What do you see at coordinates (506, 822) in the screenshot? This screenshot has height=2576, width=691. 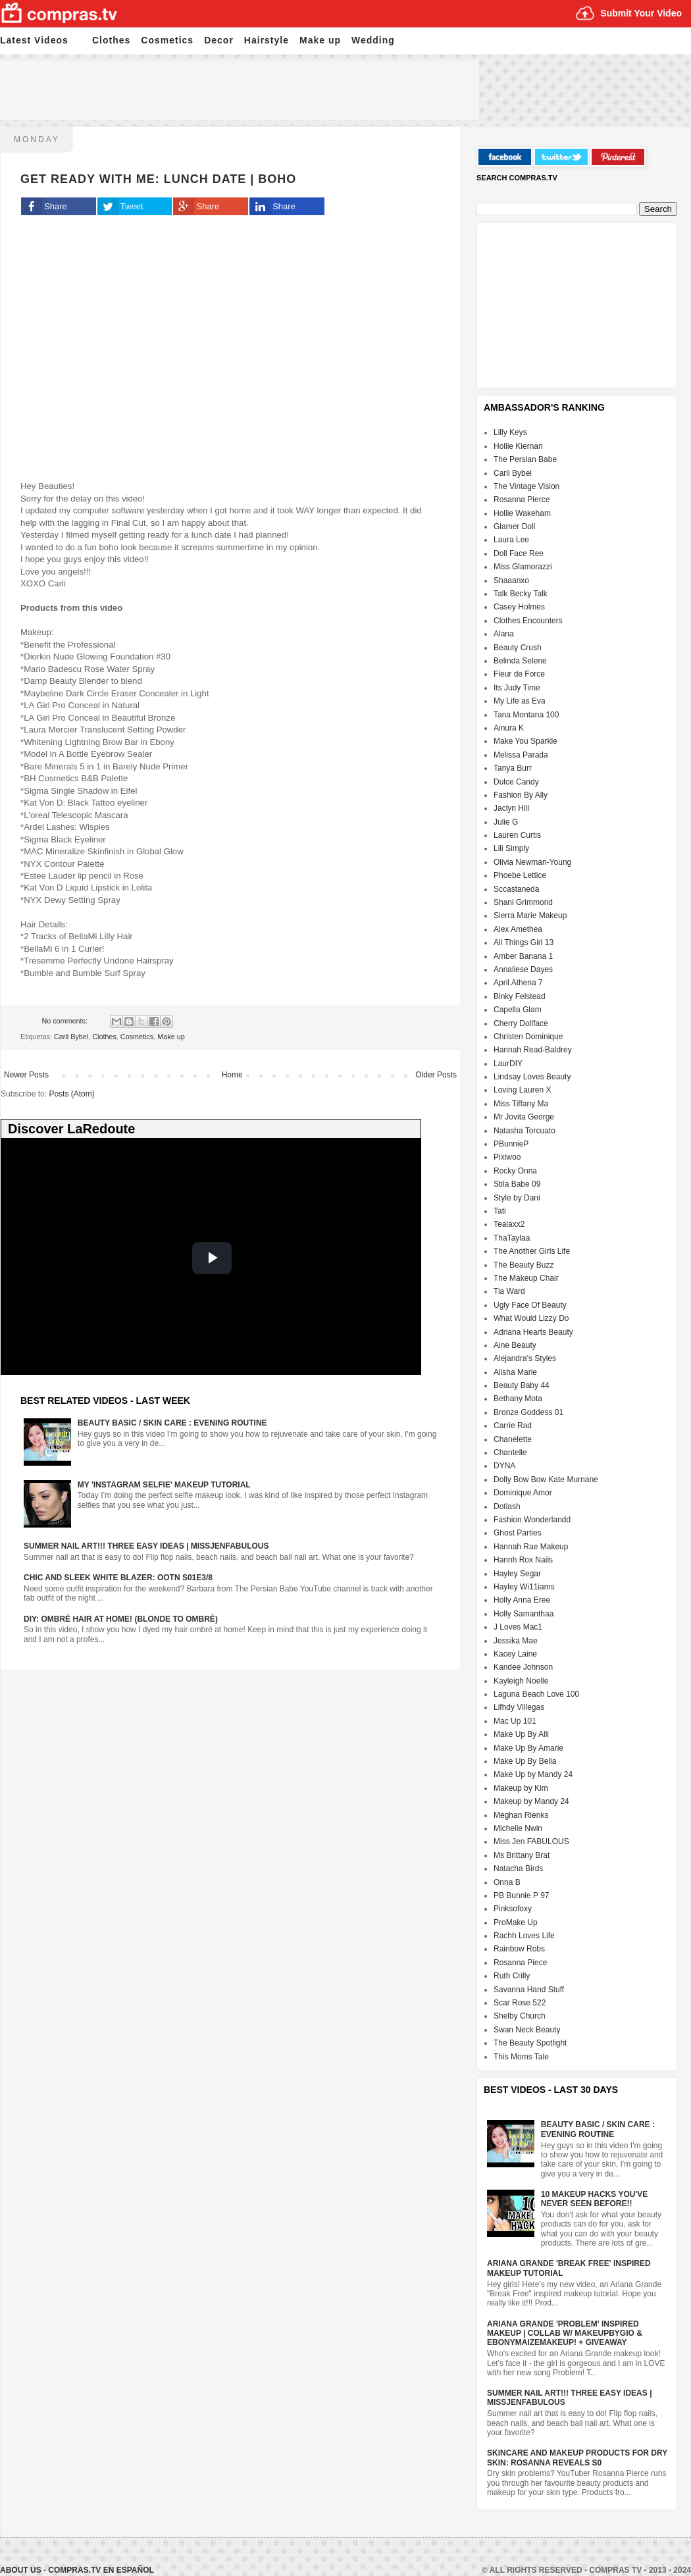 I see `Julie G` at bounding box center [506, 822].